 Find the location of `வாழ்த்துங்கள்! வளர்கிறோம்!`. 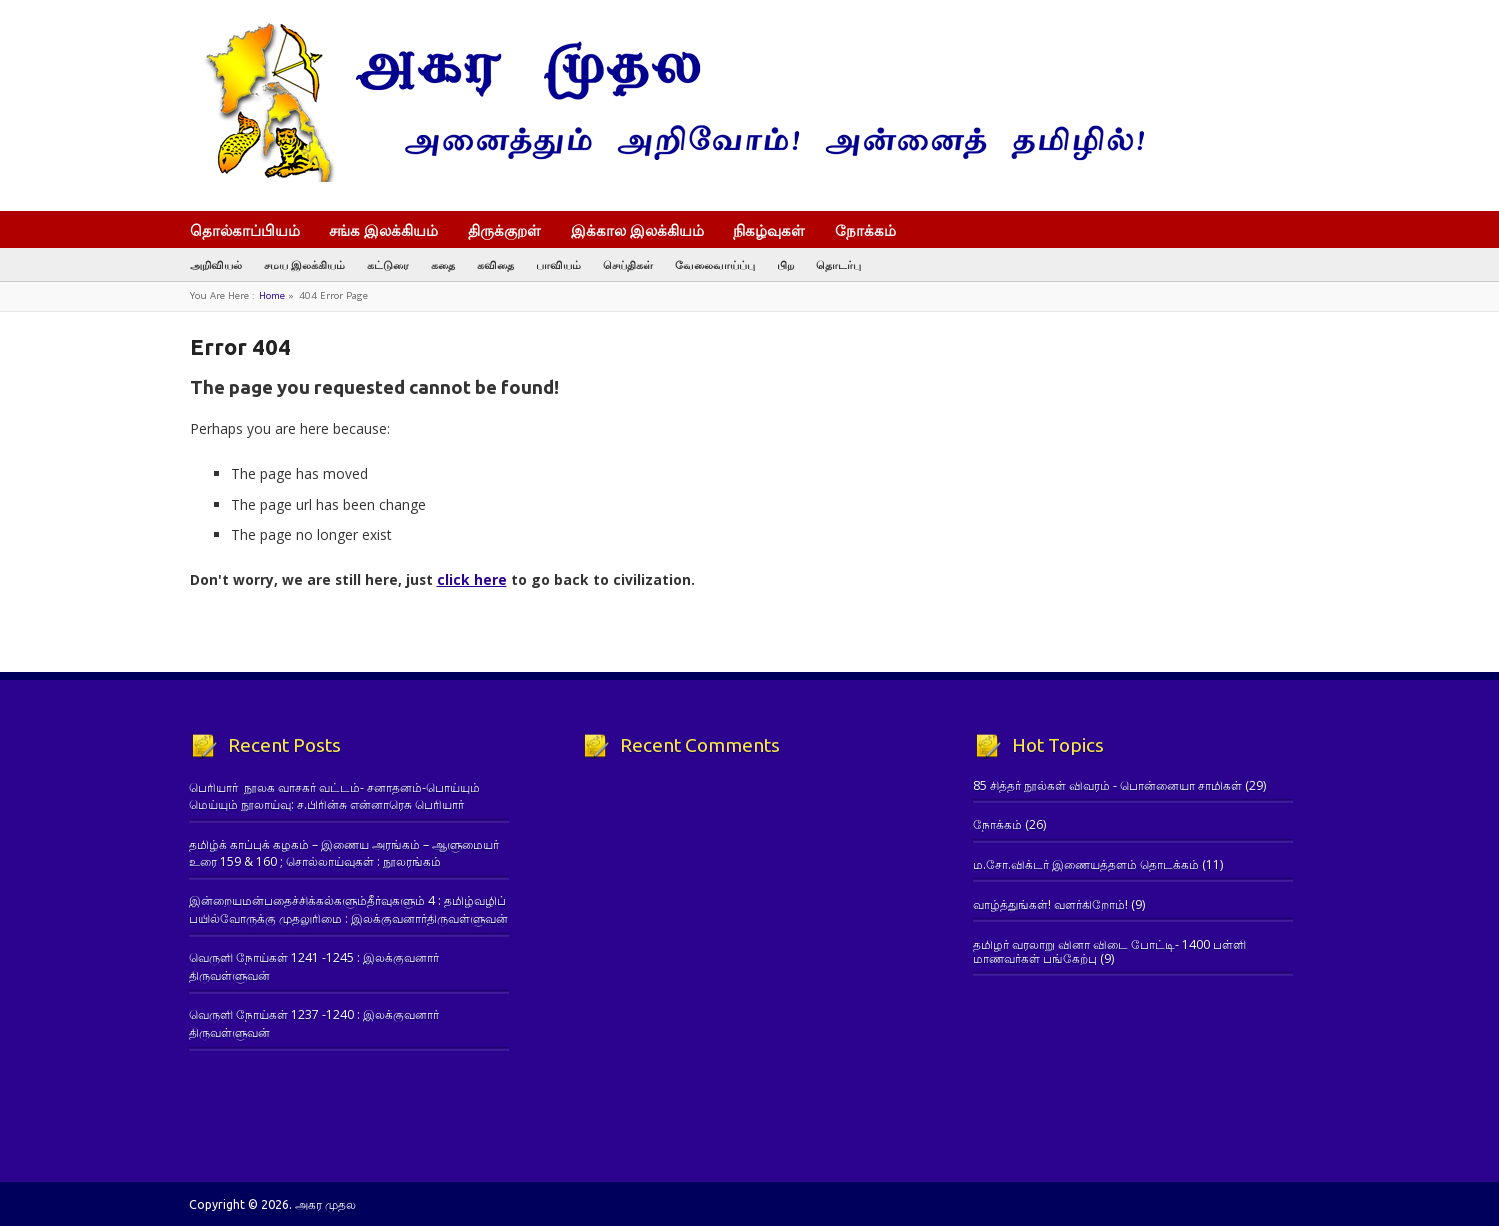

வாழ்த்துங்கள்! வளர்கிறோம்! is located at coordinates (1050, 904).